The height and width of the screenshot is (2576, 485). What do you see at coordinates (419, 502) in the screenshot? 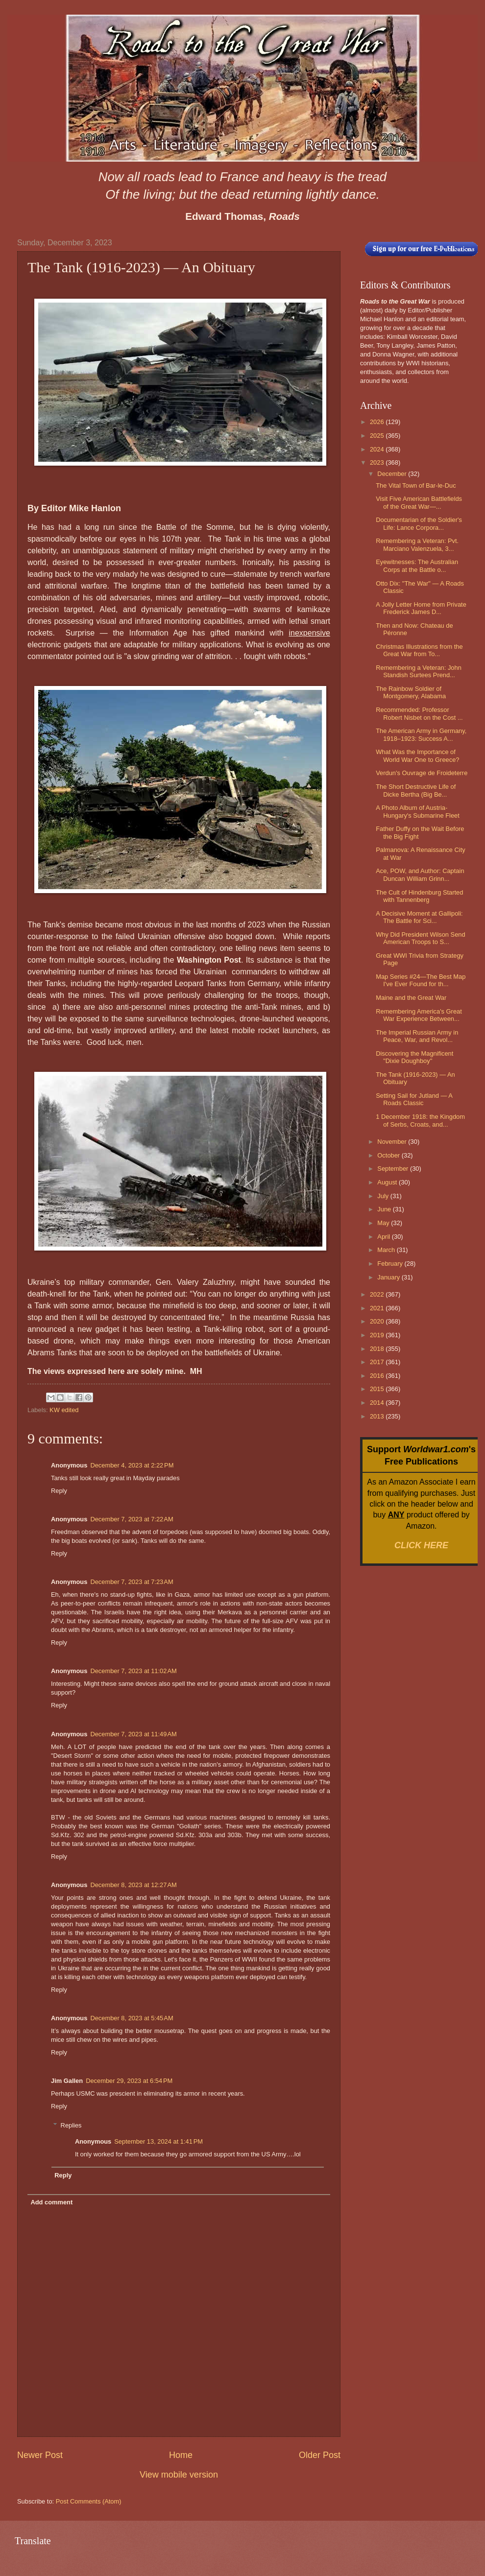
I see `Visit Five American Battlefields of the Great War—...` at bounding box center [419, 502].